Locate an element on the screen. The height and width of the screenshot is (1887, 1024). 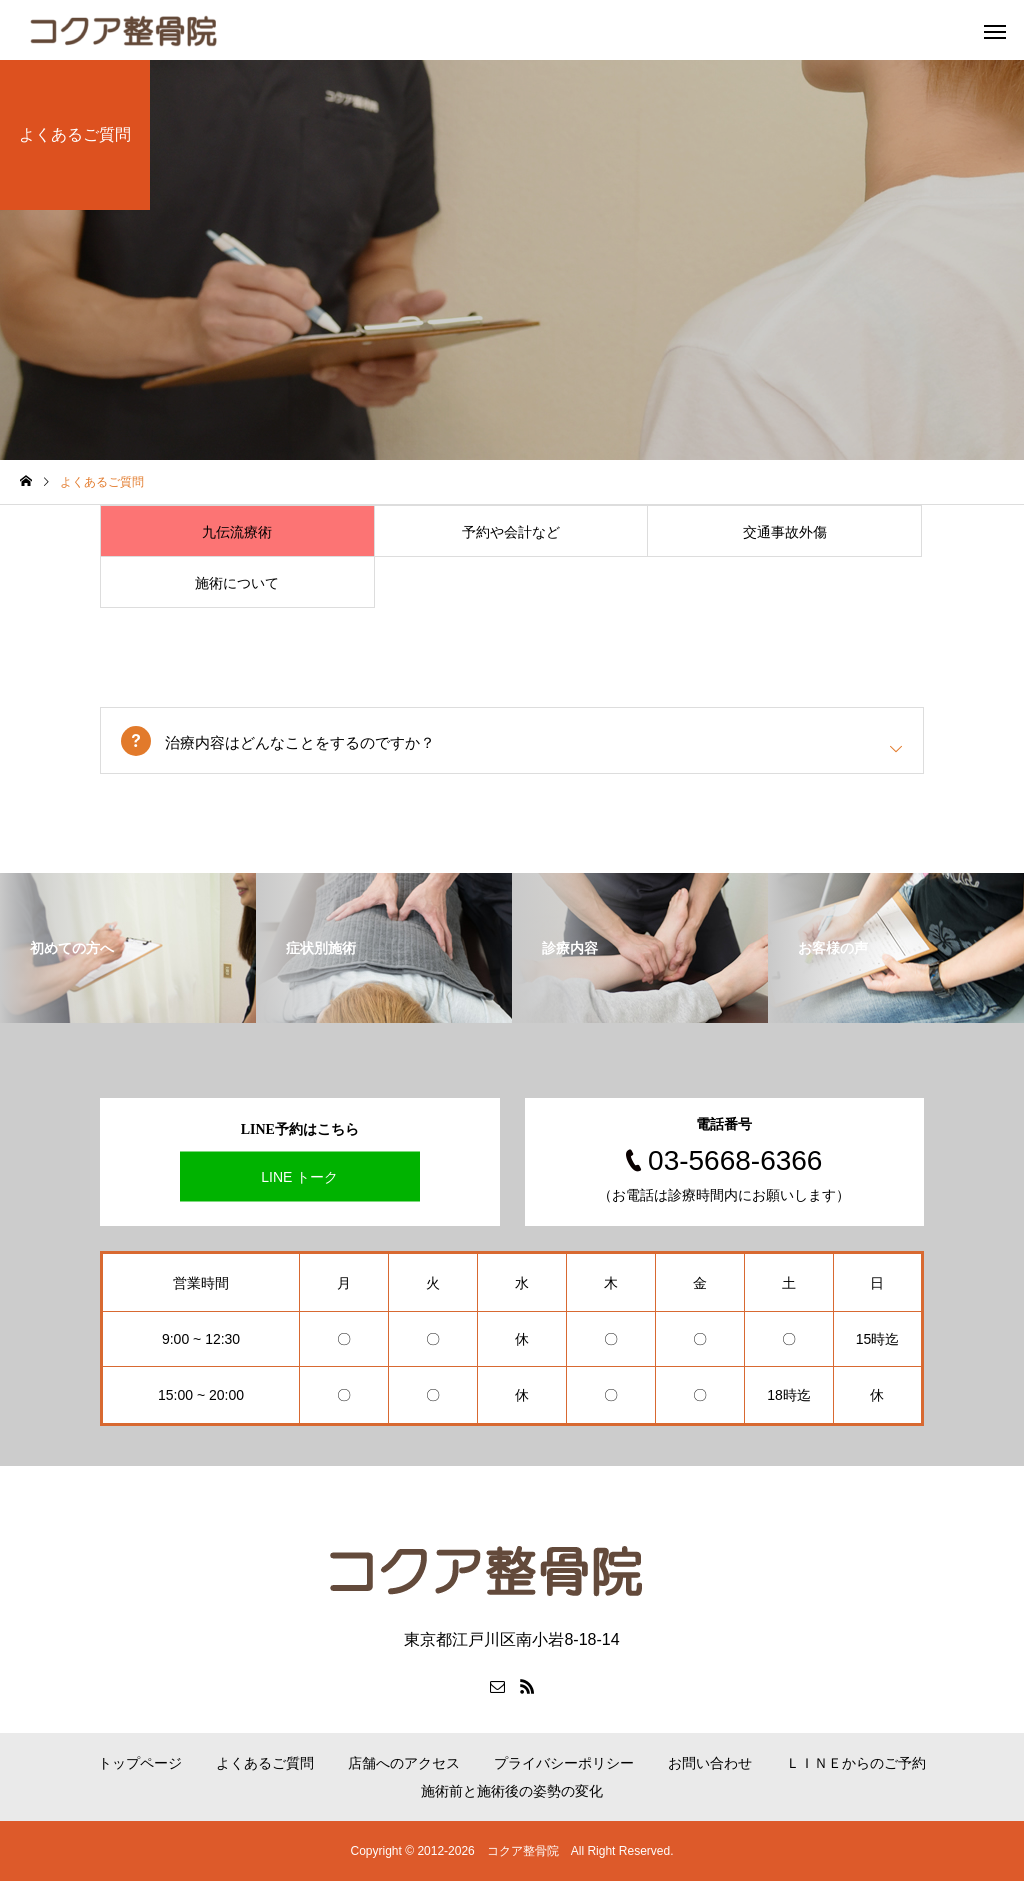
LINE トーク is located at coordinates (299, 1182).